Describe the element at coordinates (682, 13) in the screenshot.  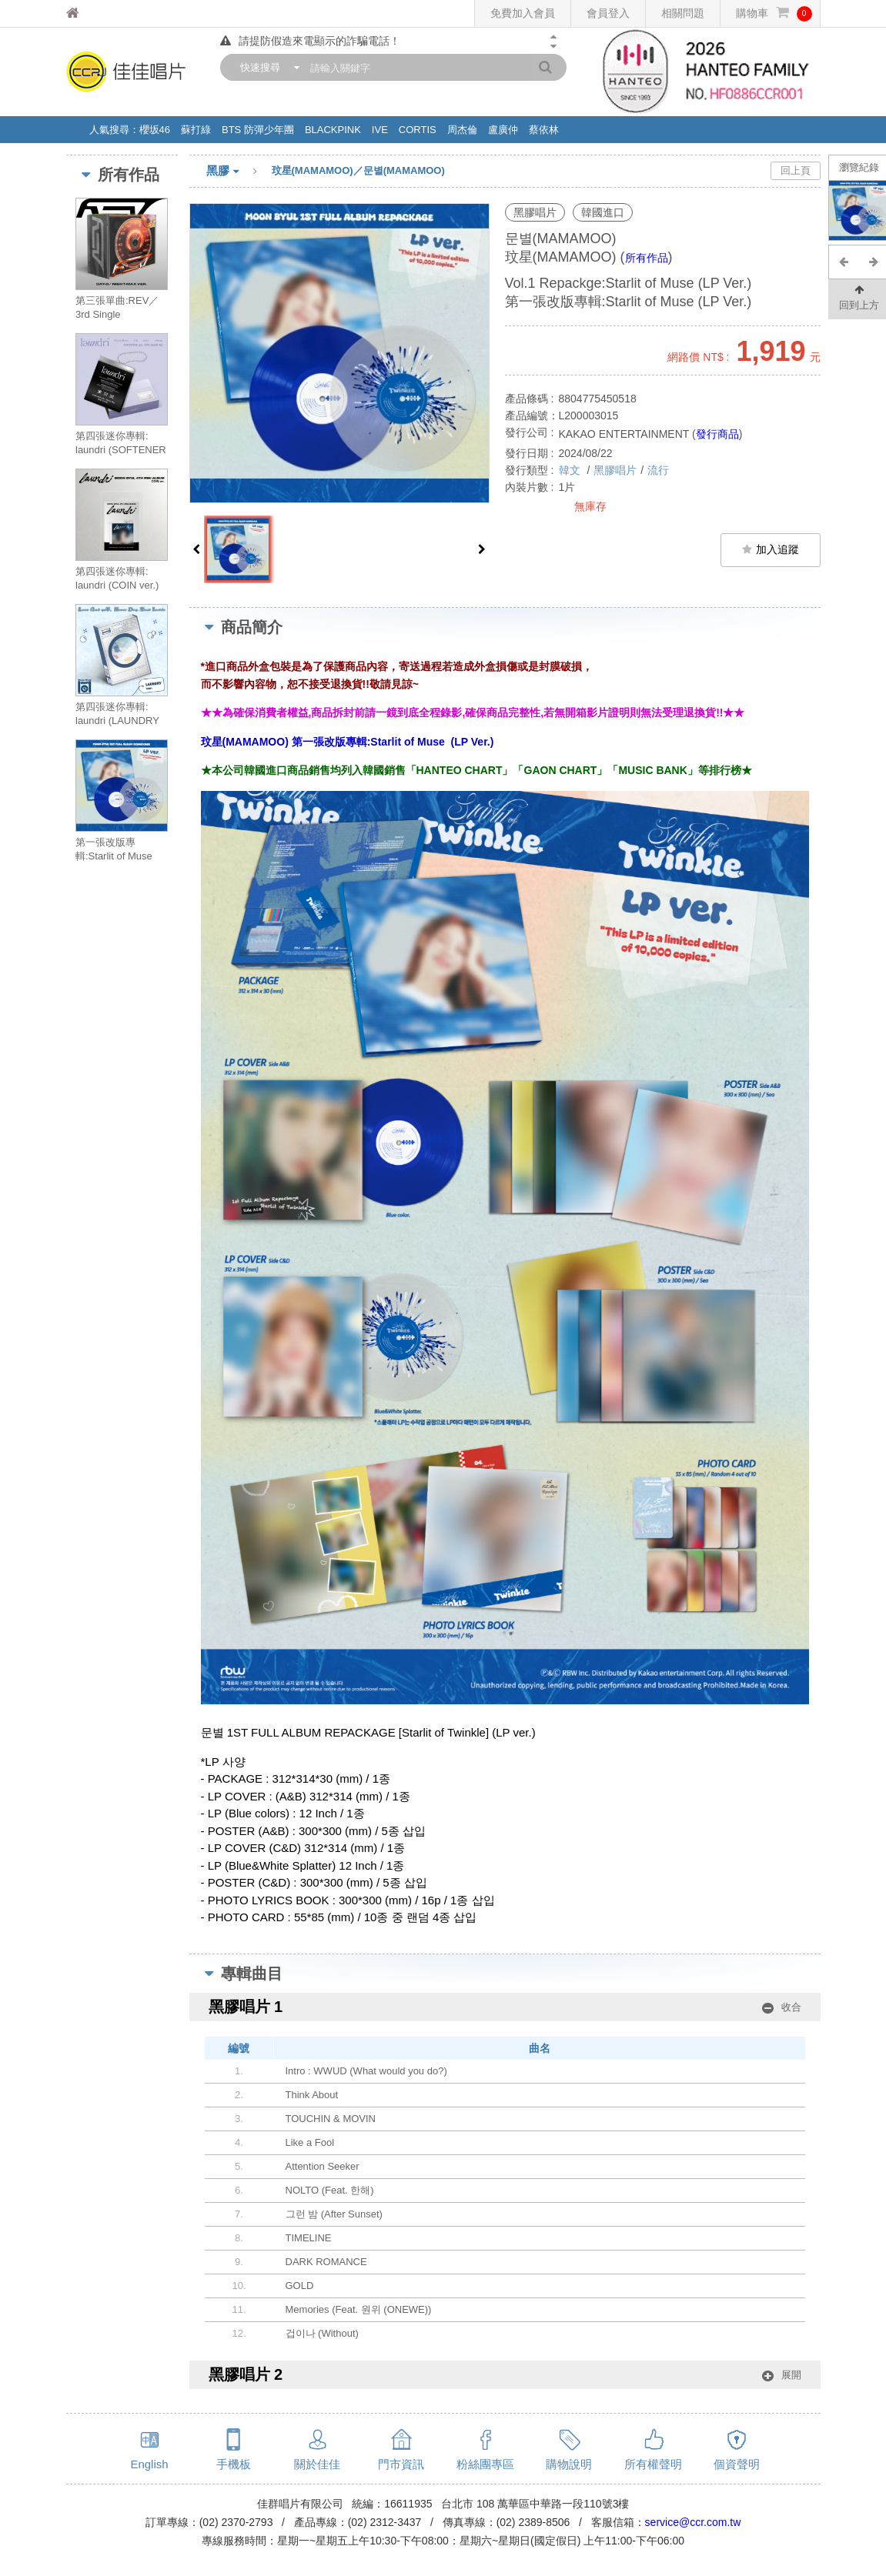
I see `相關問題` at that location.